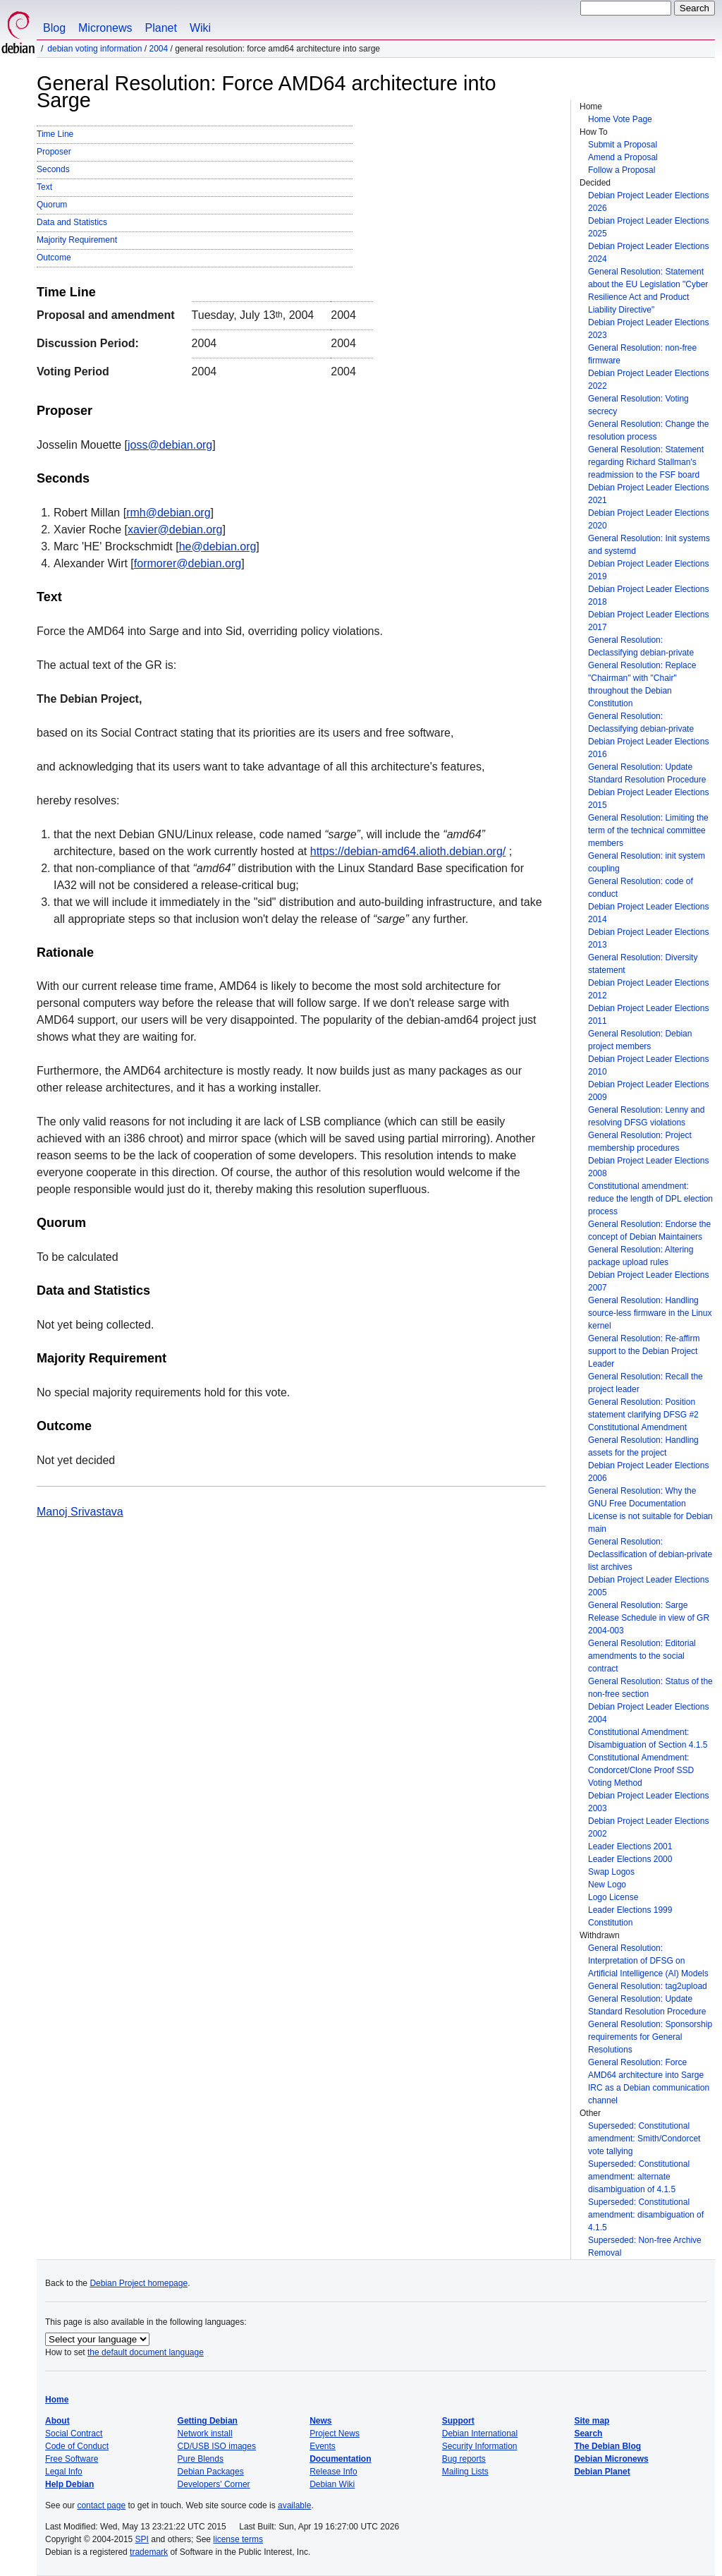 The height and width of the screenshot is (2576, 722). I want to click on Debian Project Leader Elections 2011, so click(648, 1014).